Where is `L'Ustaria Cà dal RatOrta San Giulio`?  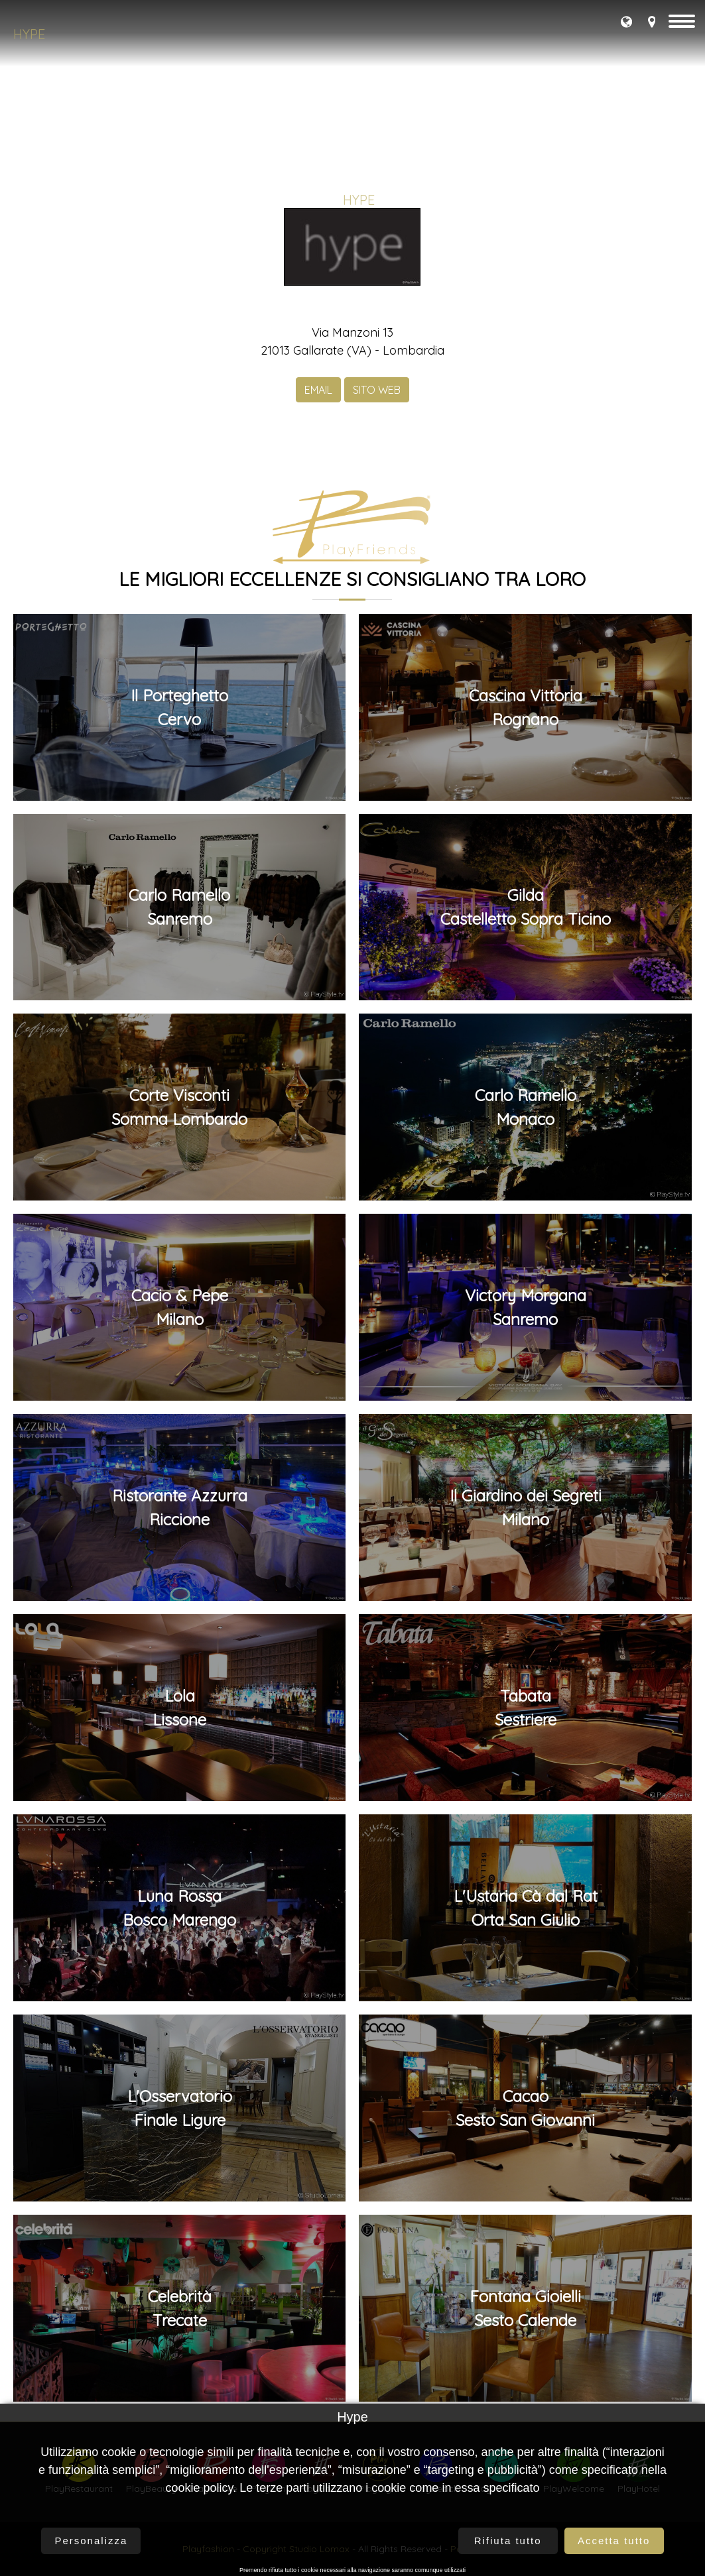 L'Ustaria Cà dal RatOrta San Giulio is located at coordinates (526, 1908).